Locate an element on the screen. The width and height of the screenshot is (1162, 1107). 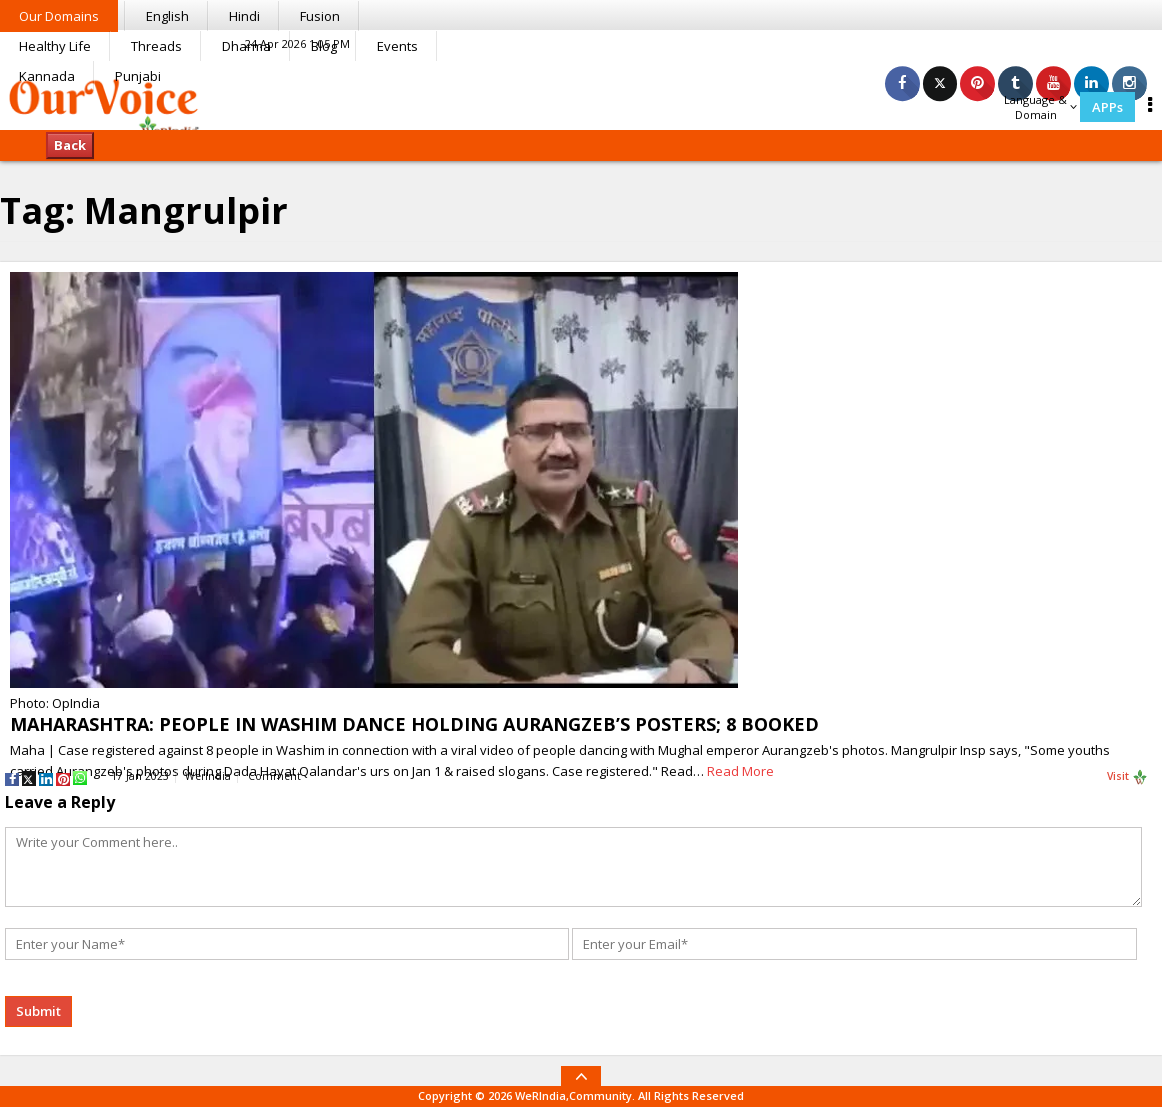
Fusion is located at coordinates (320, 16).